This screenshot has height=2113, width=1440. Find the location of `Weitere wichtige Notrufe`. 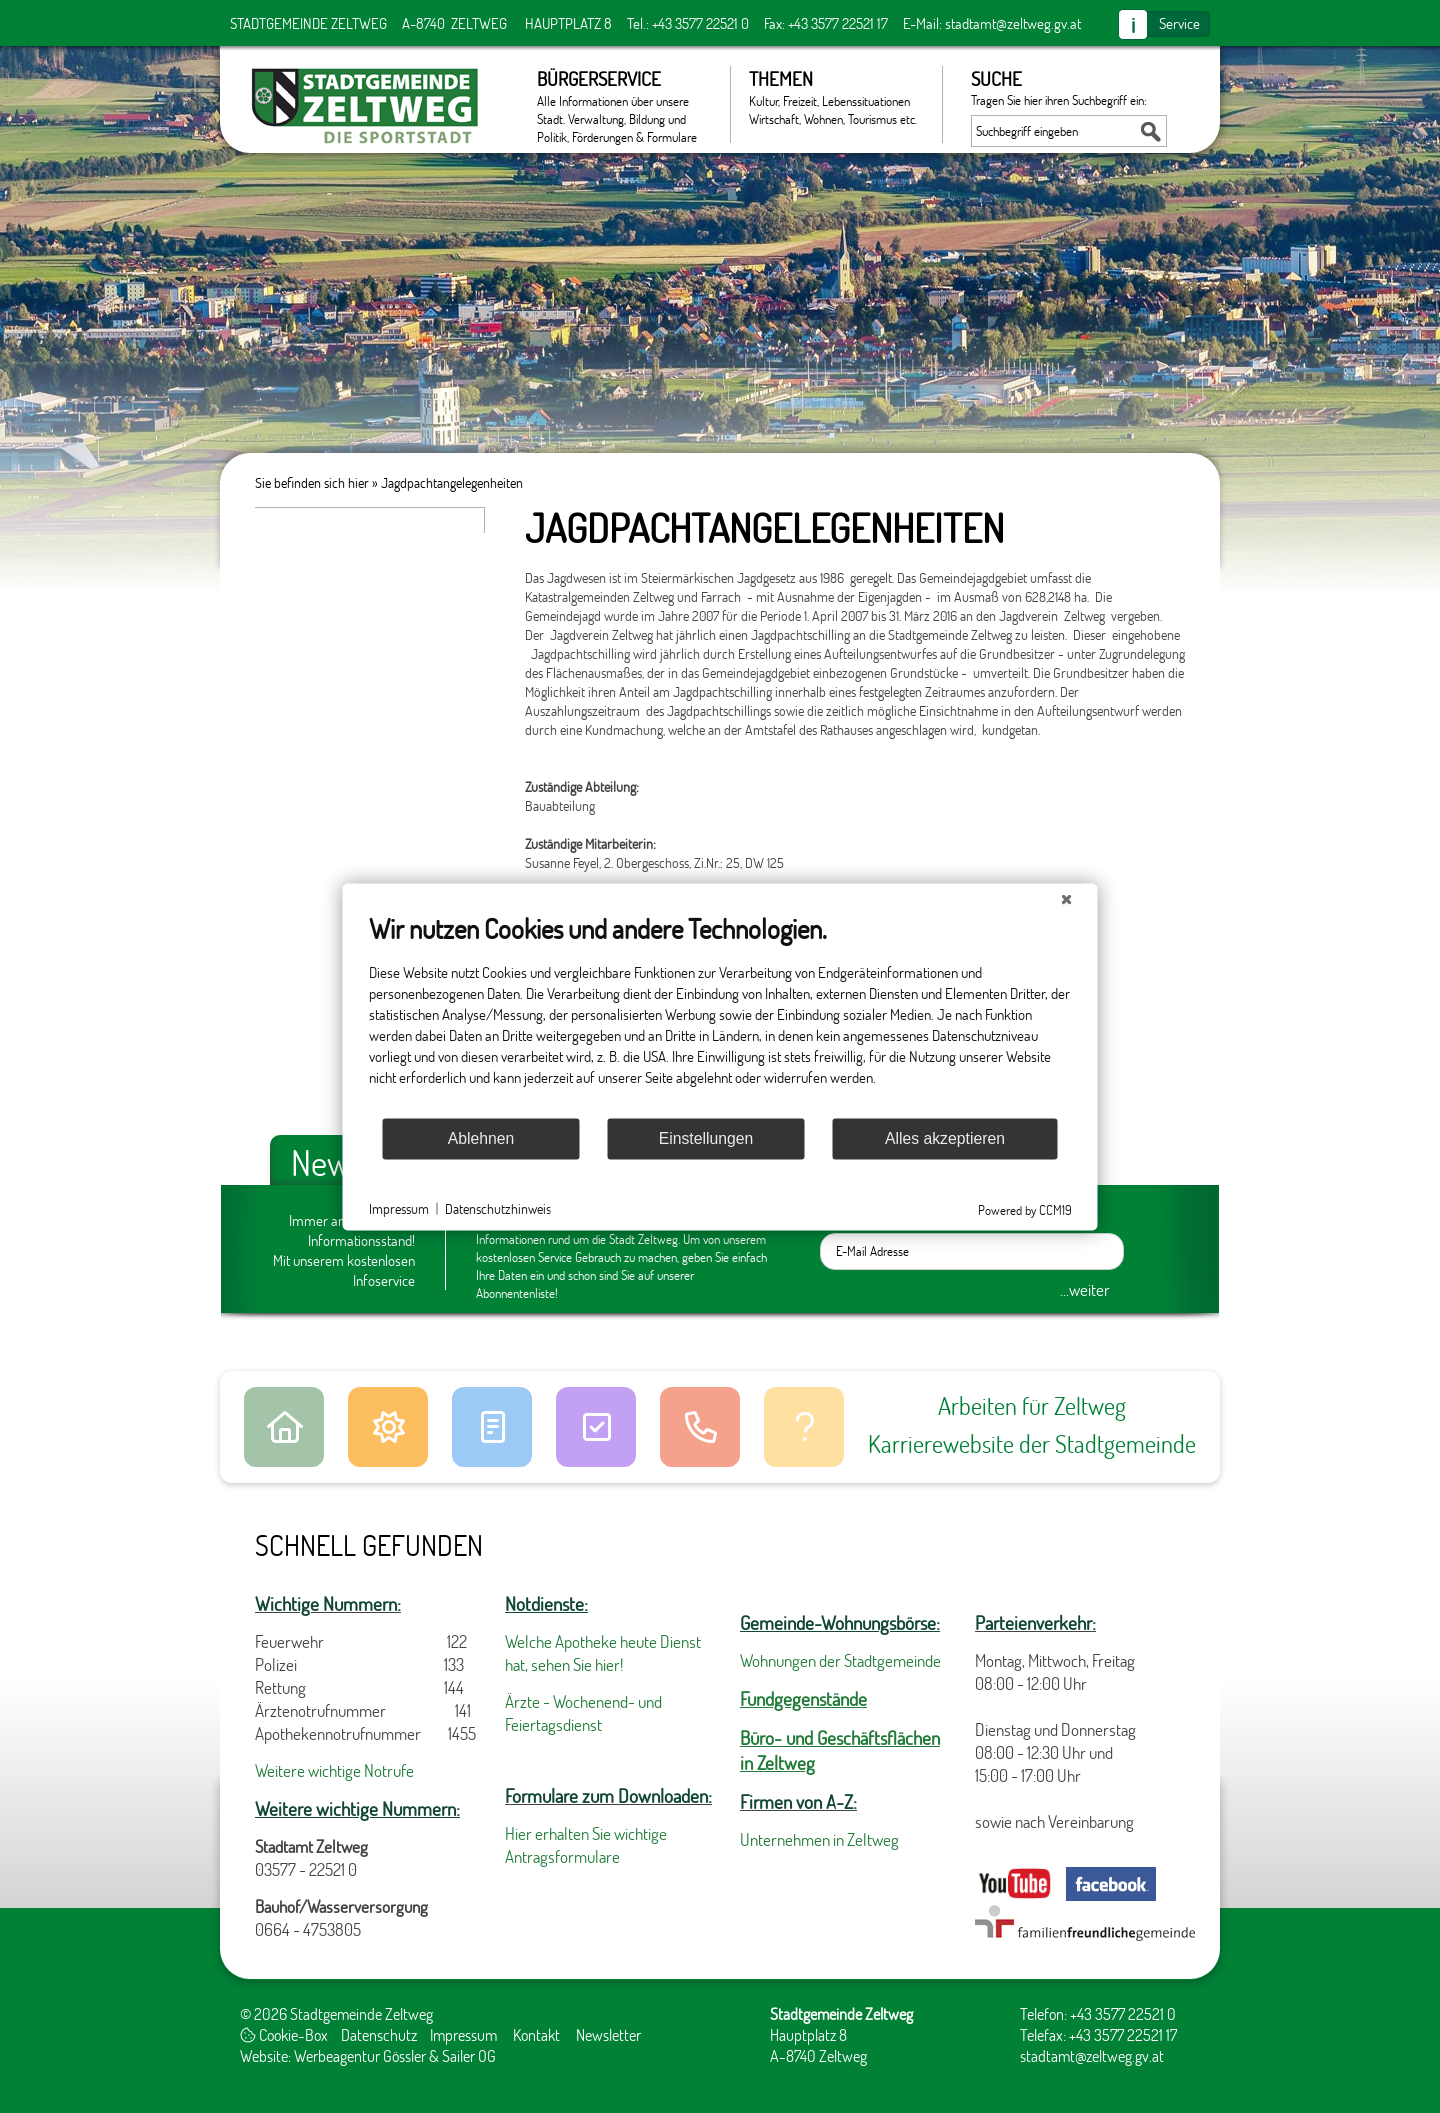

Weitere wichtige Notrufe is located at coordinates (334, 1770).